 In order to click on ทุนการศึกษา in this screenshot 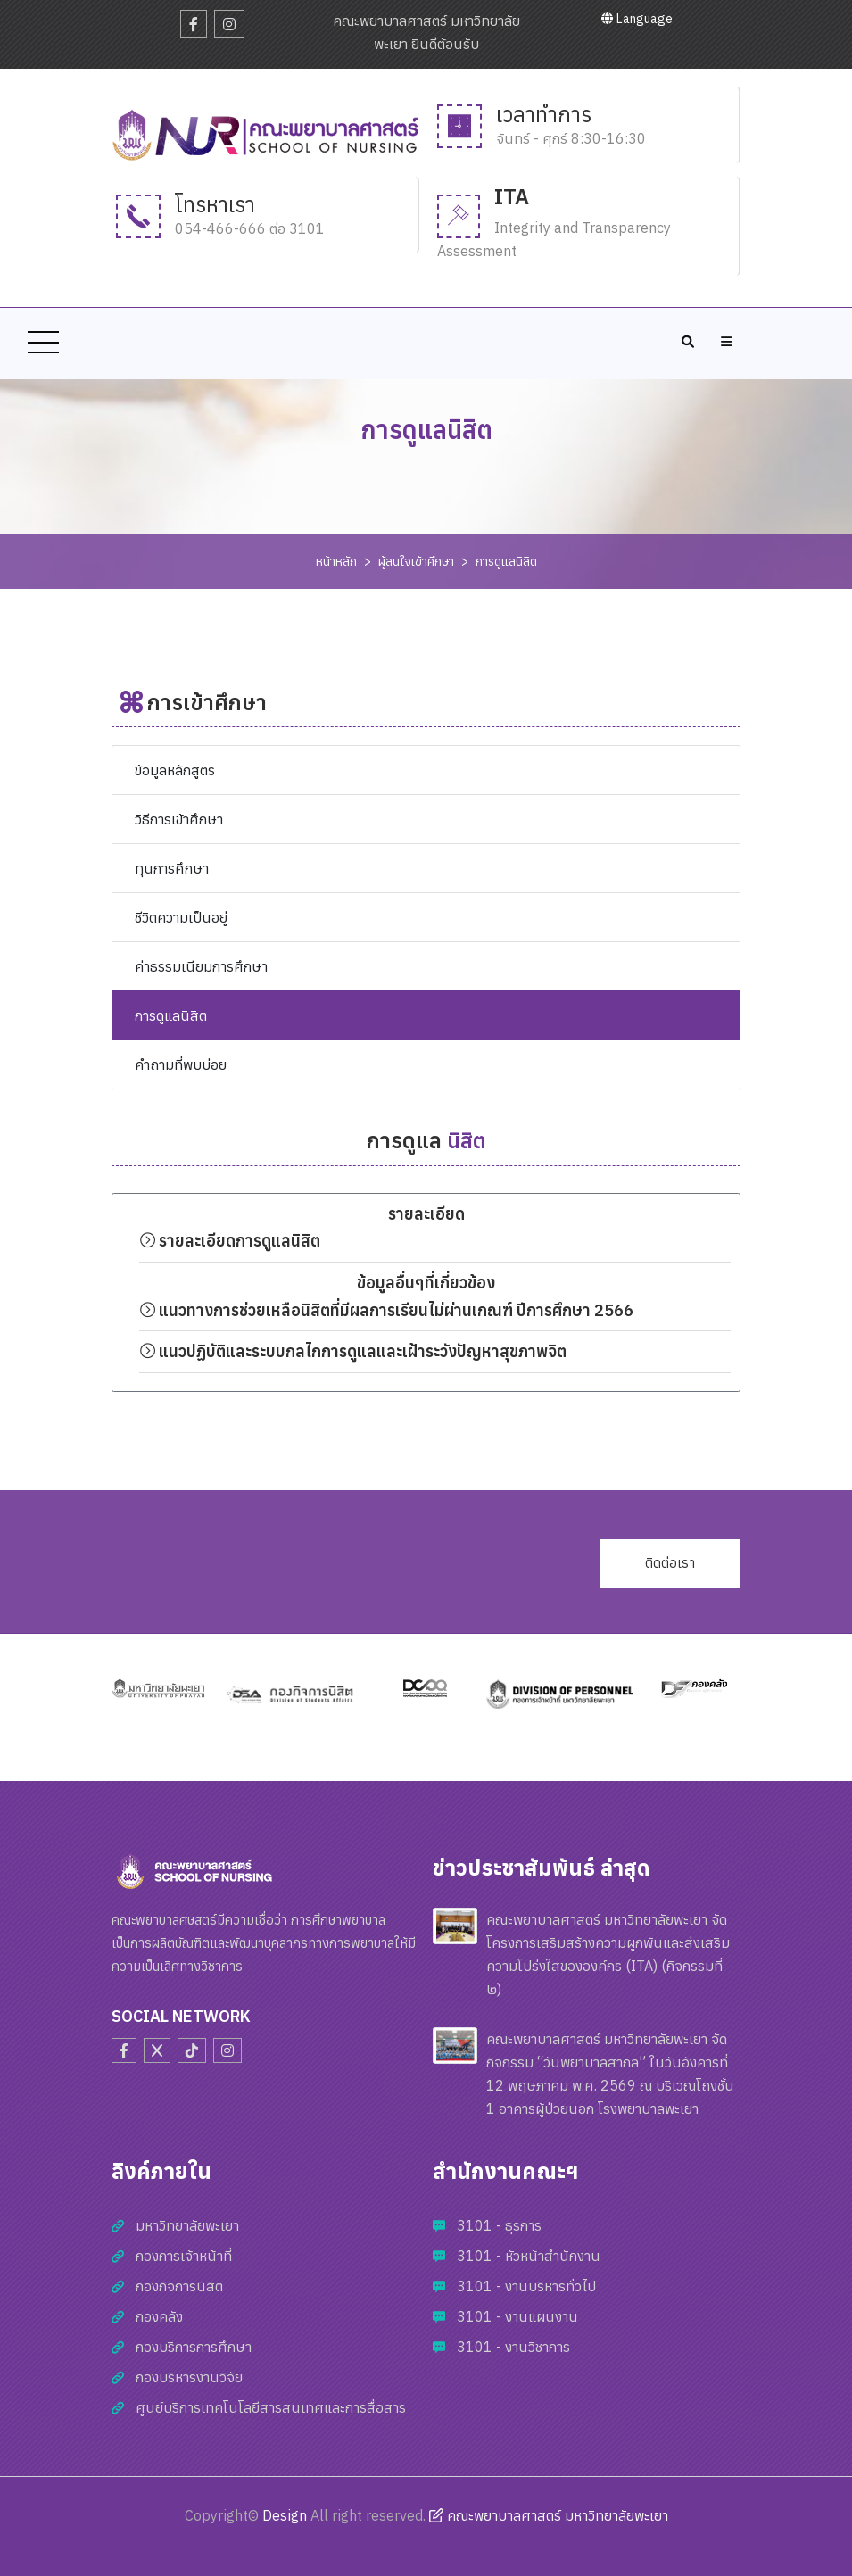, I will do `click(172, 868)`.